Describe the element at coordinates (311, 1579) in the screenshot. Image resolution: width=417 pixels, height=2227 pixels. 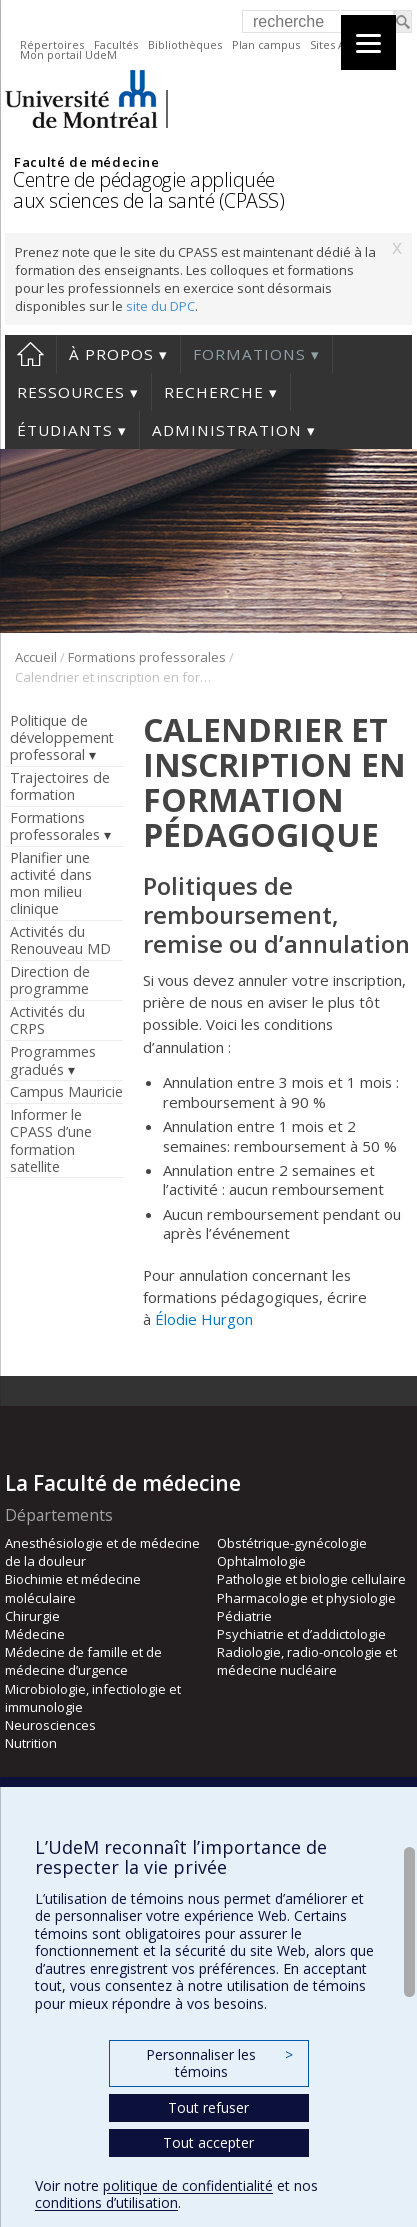
I see `Pathologie et biologie cellulaire` at that location.